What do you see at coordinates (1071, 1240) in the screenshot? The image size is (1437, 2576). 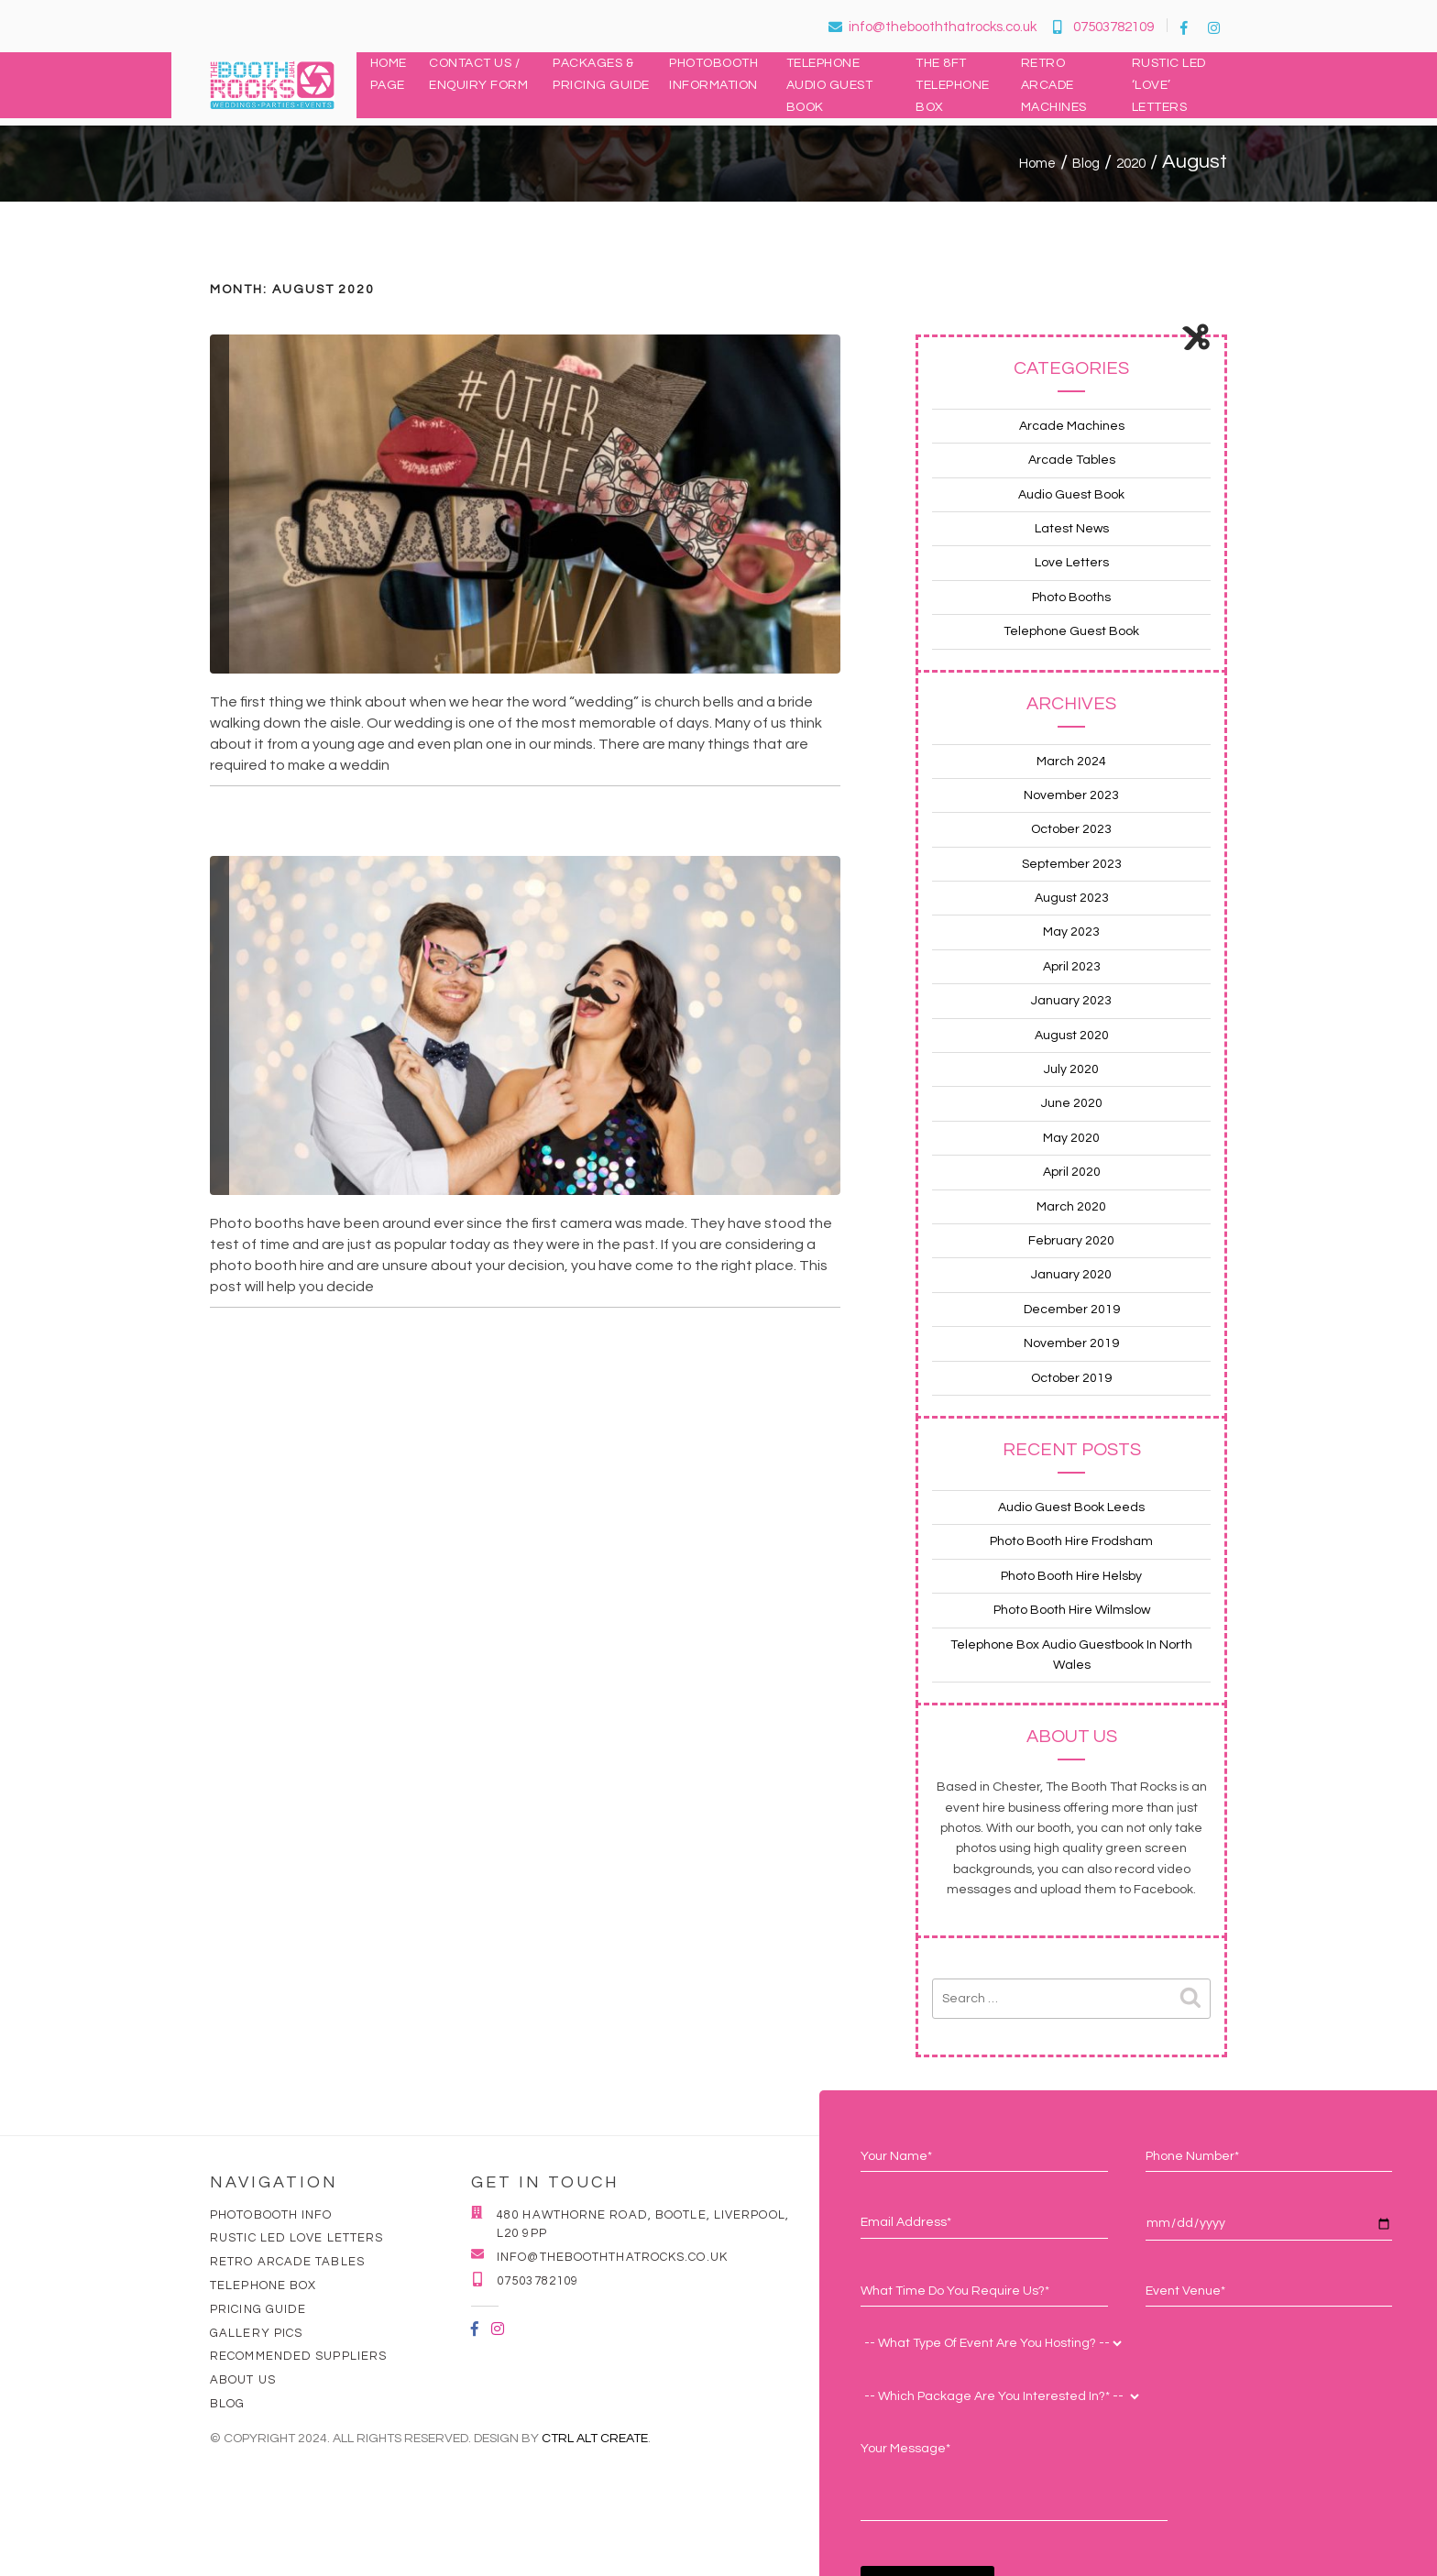 I see `February 2020` at bounding box center [1071, 1240].